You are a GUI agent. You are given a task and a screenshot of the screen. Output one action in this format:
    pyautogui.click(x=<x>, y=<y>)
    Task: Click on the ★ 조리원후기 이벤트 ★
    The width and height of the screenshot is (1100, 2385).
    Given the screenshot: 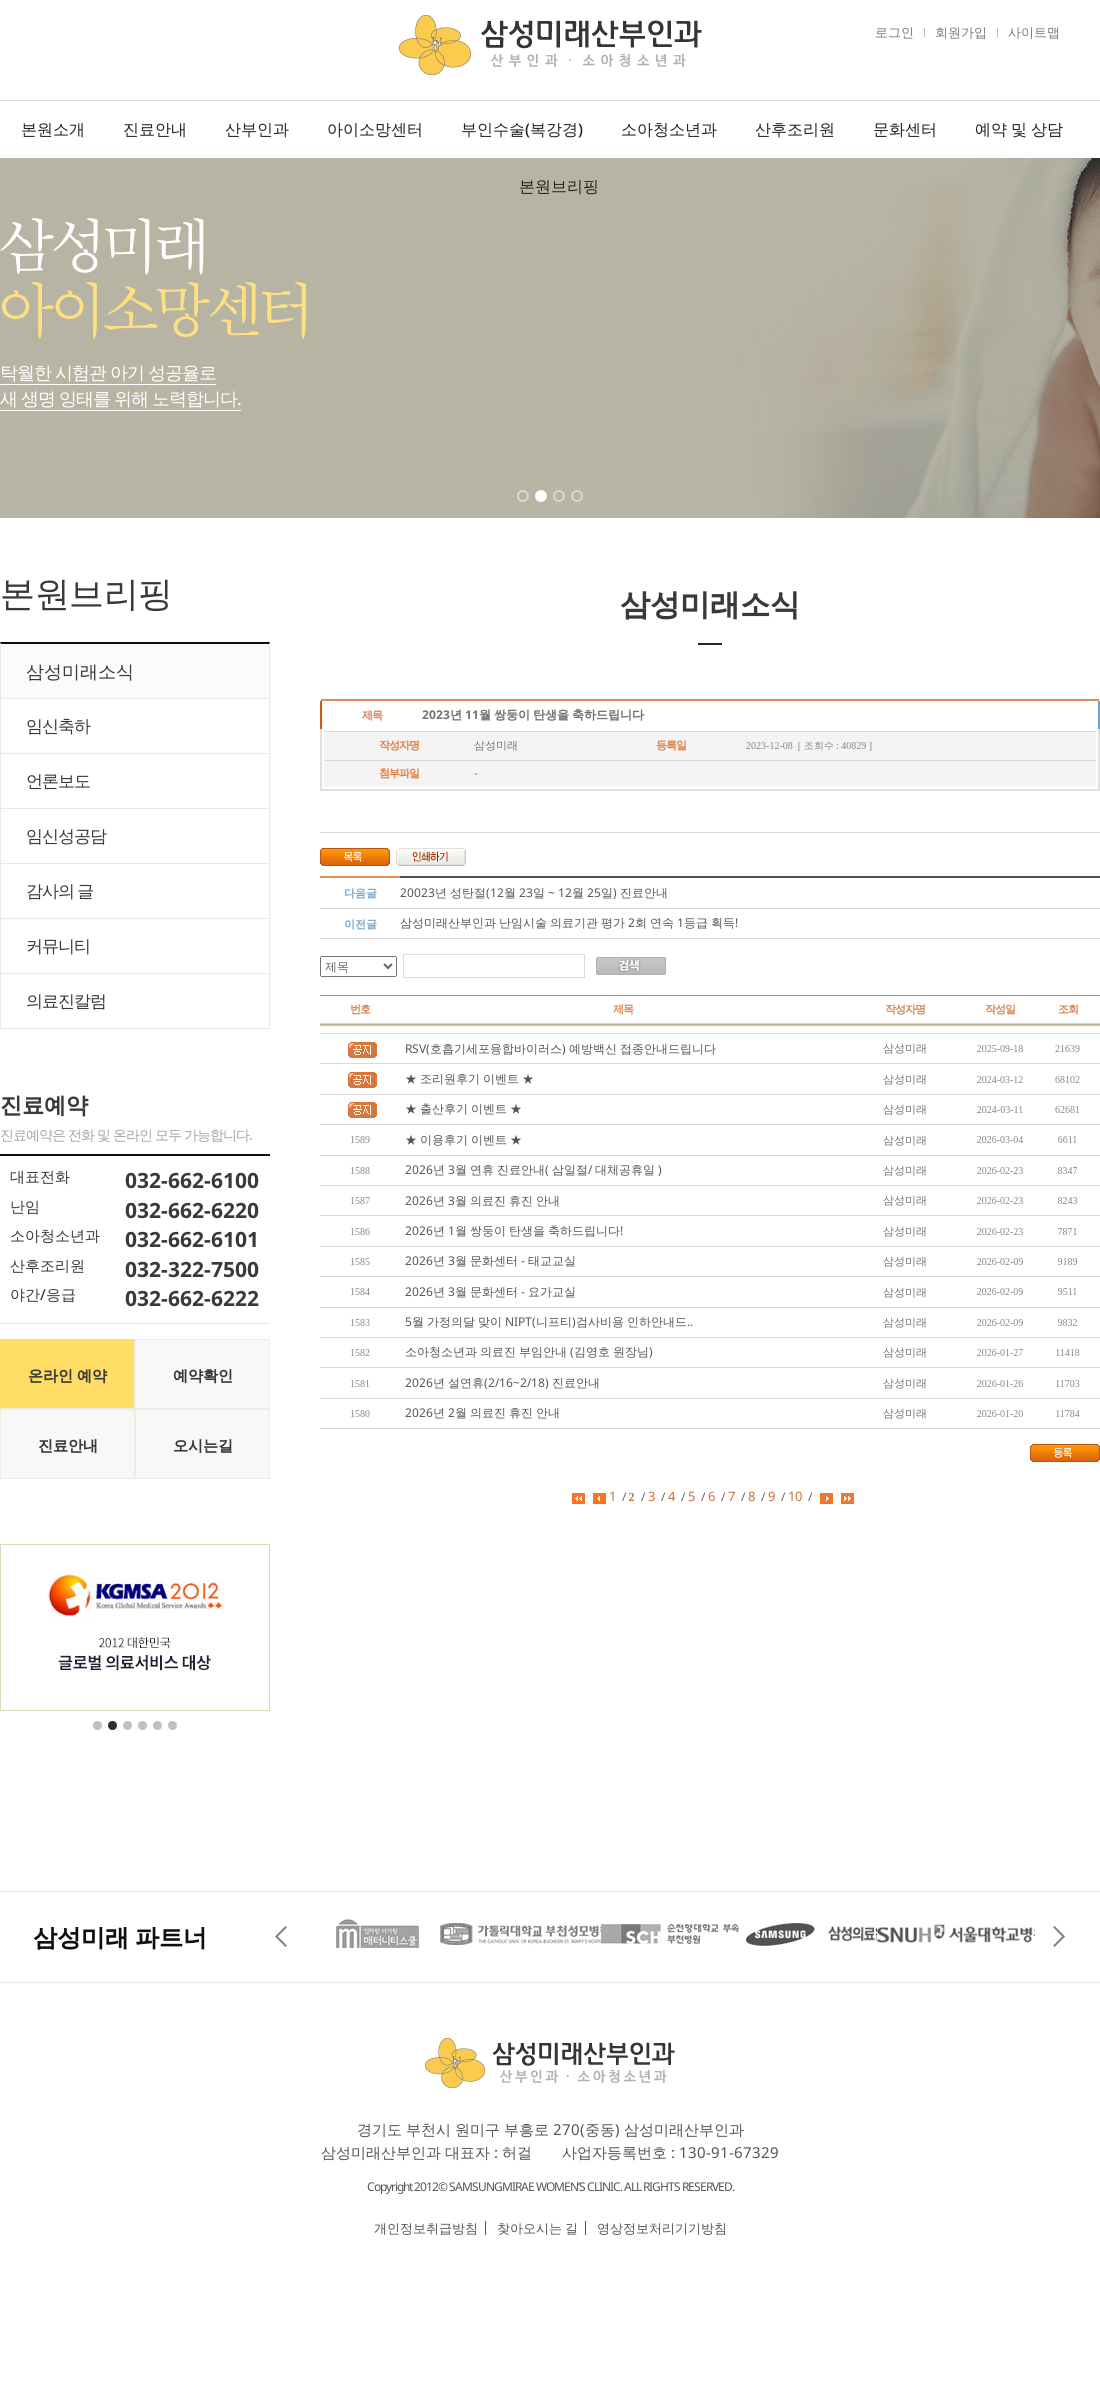 What is the action you would take?
    pyautogui.click(x=469, y=1078)
    